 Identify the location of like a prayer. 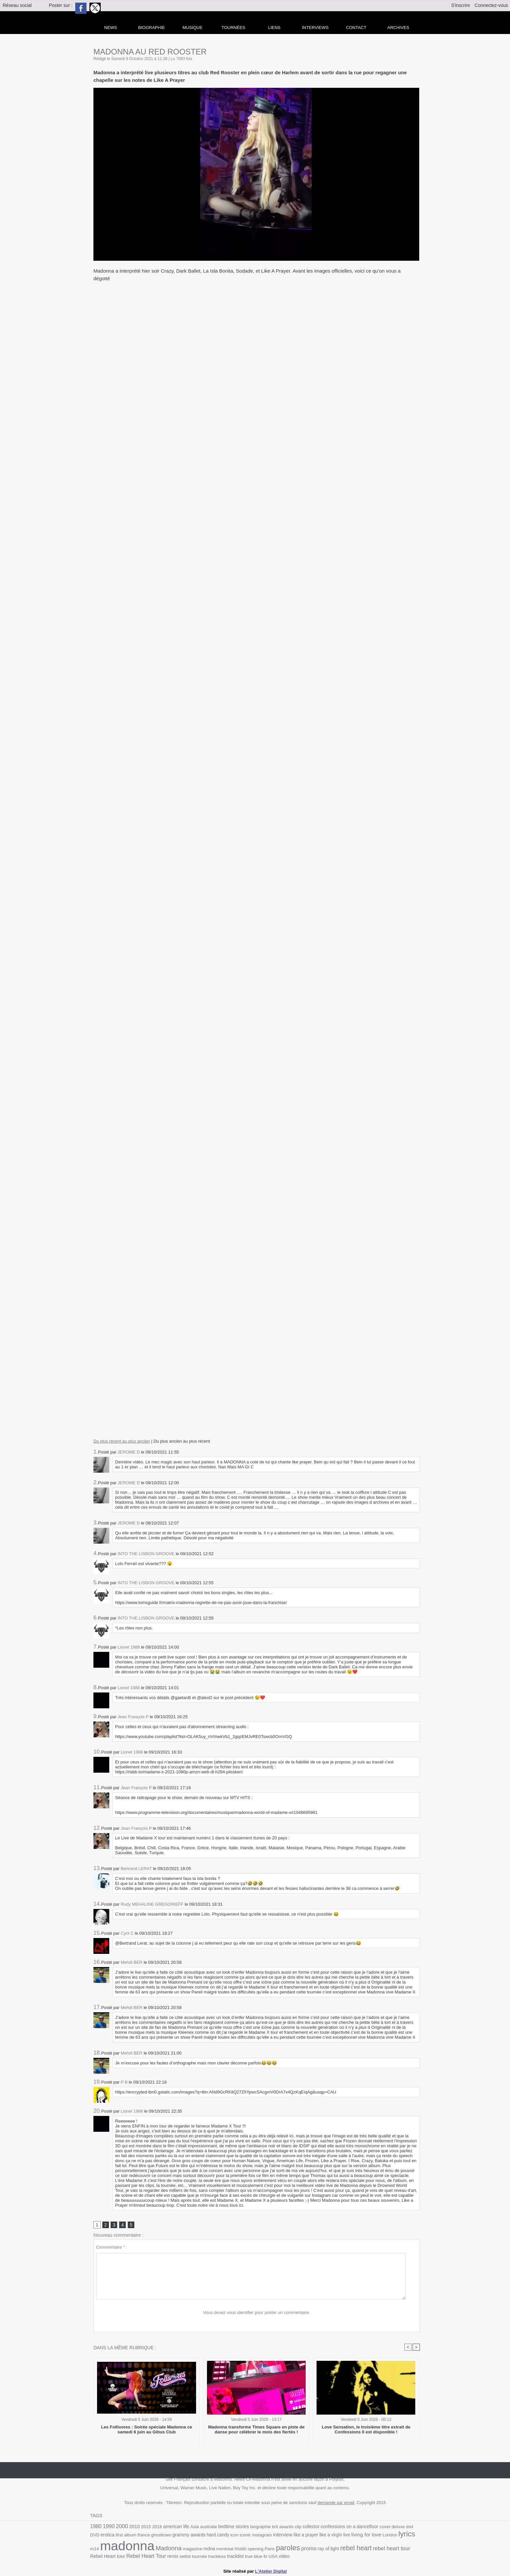
(293, 2534).